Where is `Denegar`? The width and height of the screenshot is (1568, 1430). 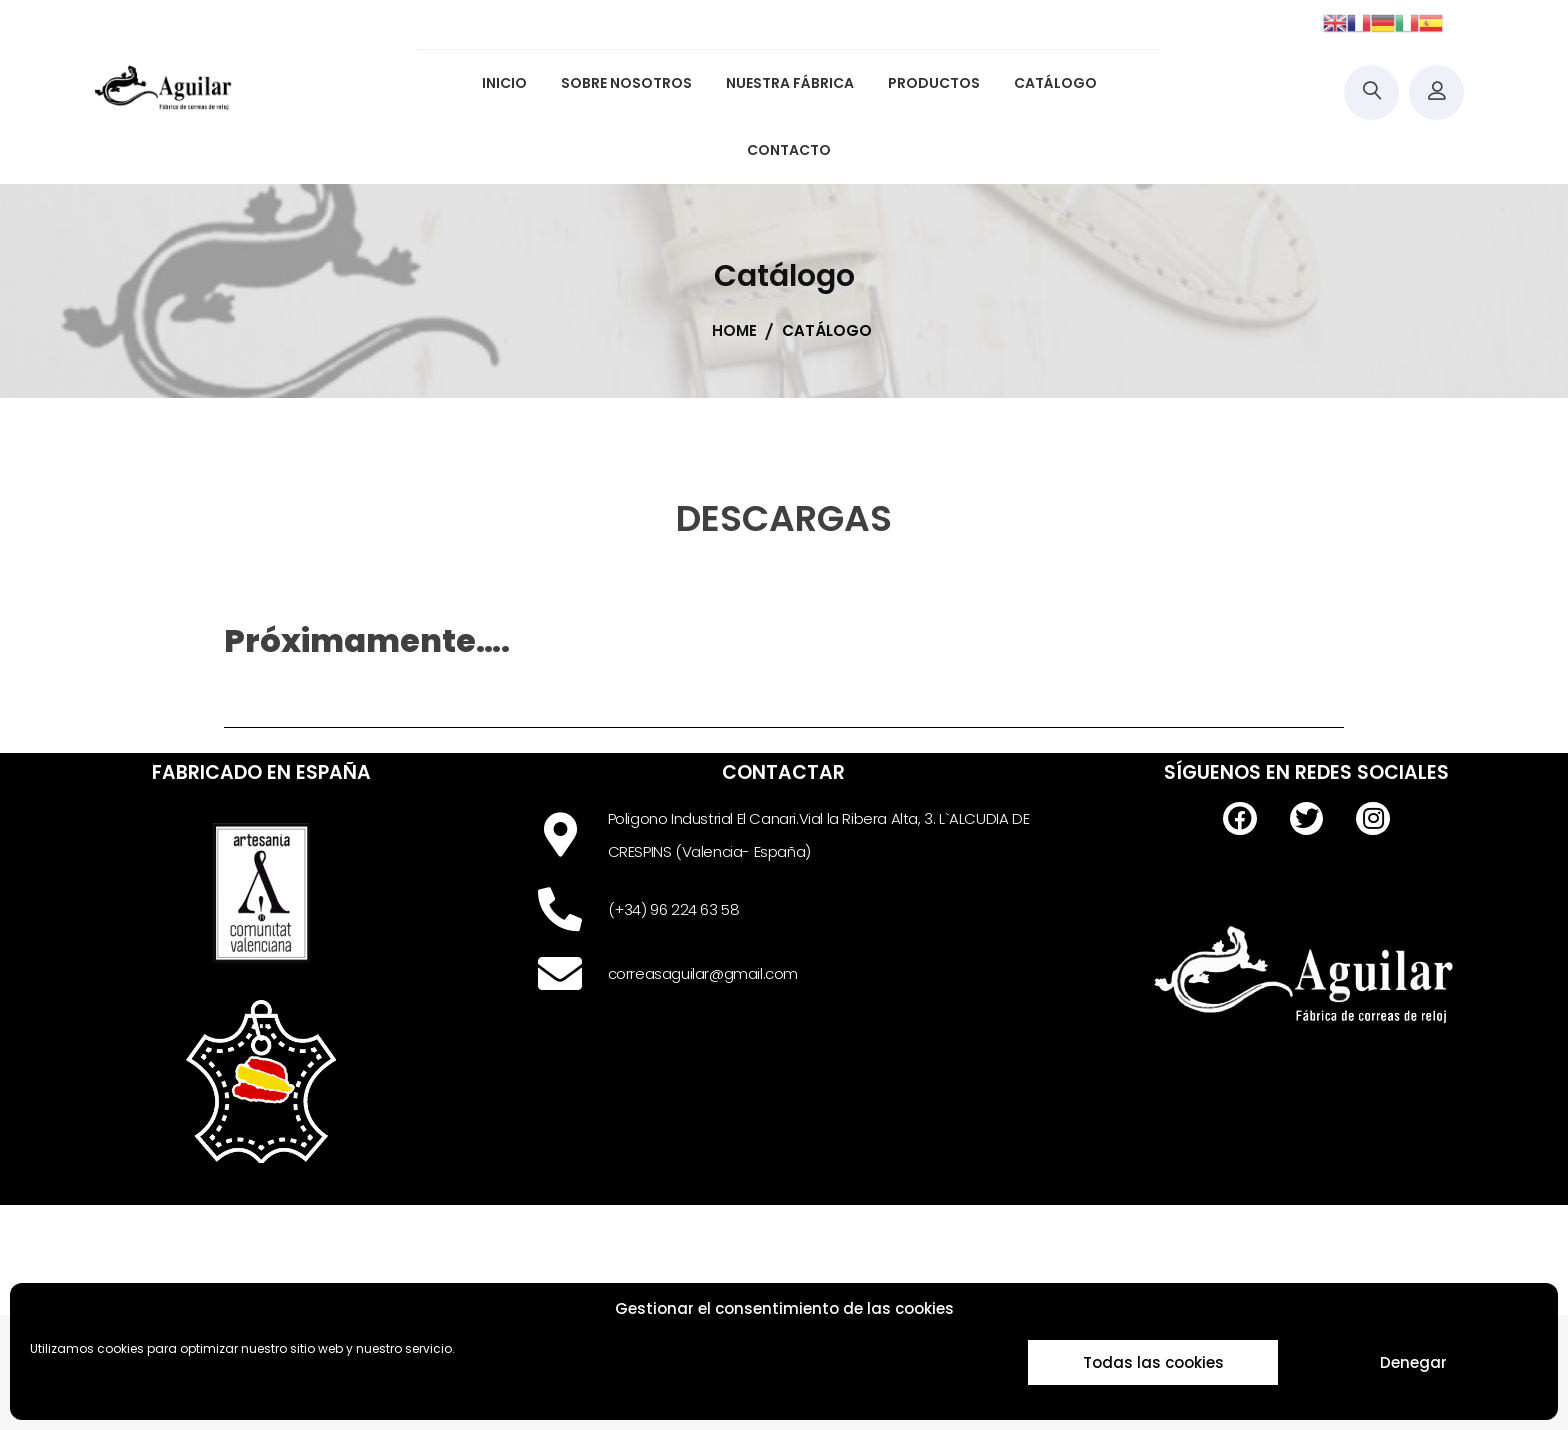
Denegar is located at coordinates (1413, 1362).